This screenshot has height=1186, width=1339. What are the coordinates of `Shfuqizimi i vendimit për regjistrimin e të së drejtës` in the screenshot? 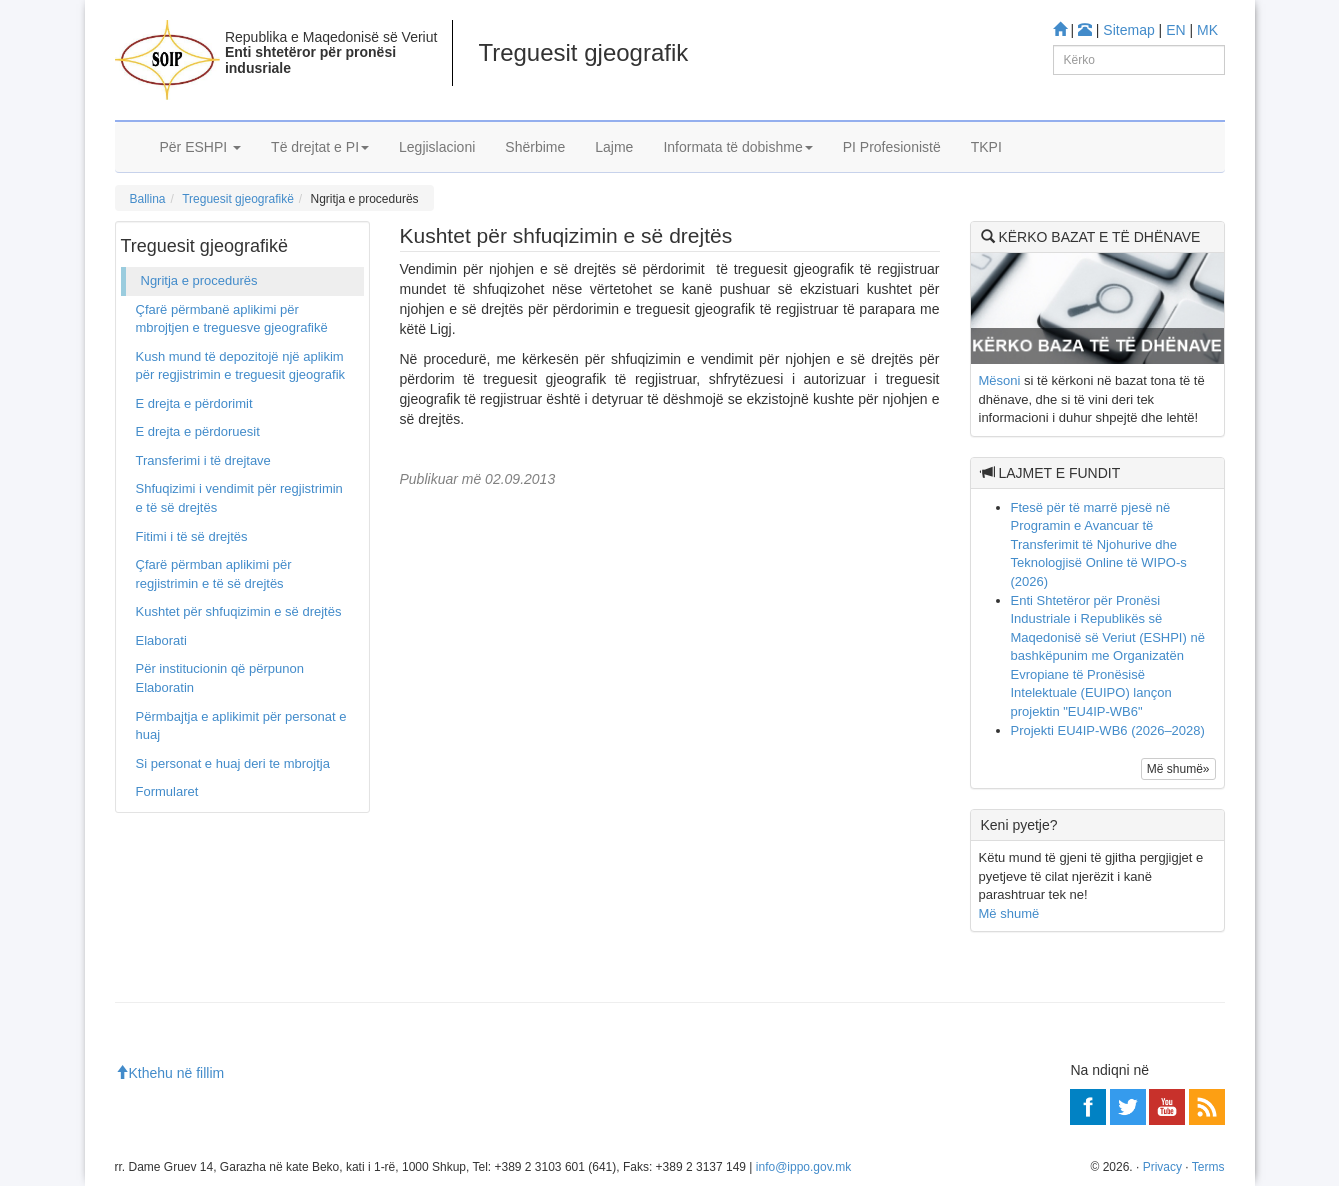 It's located at (239, 498).